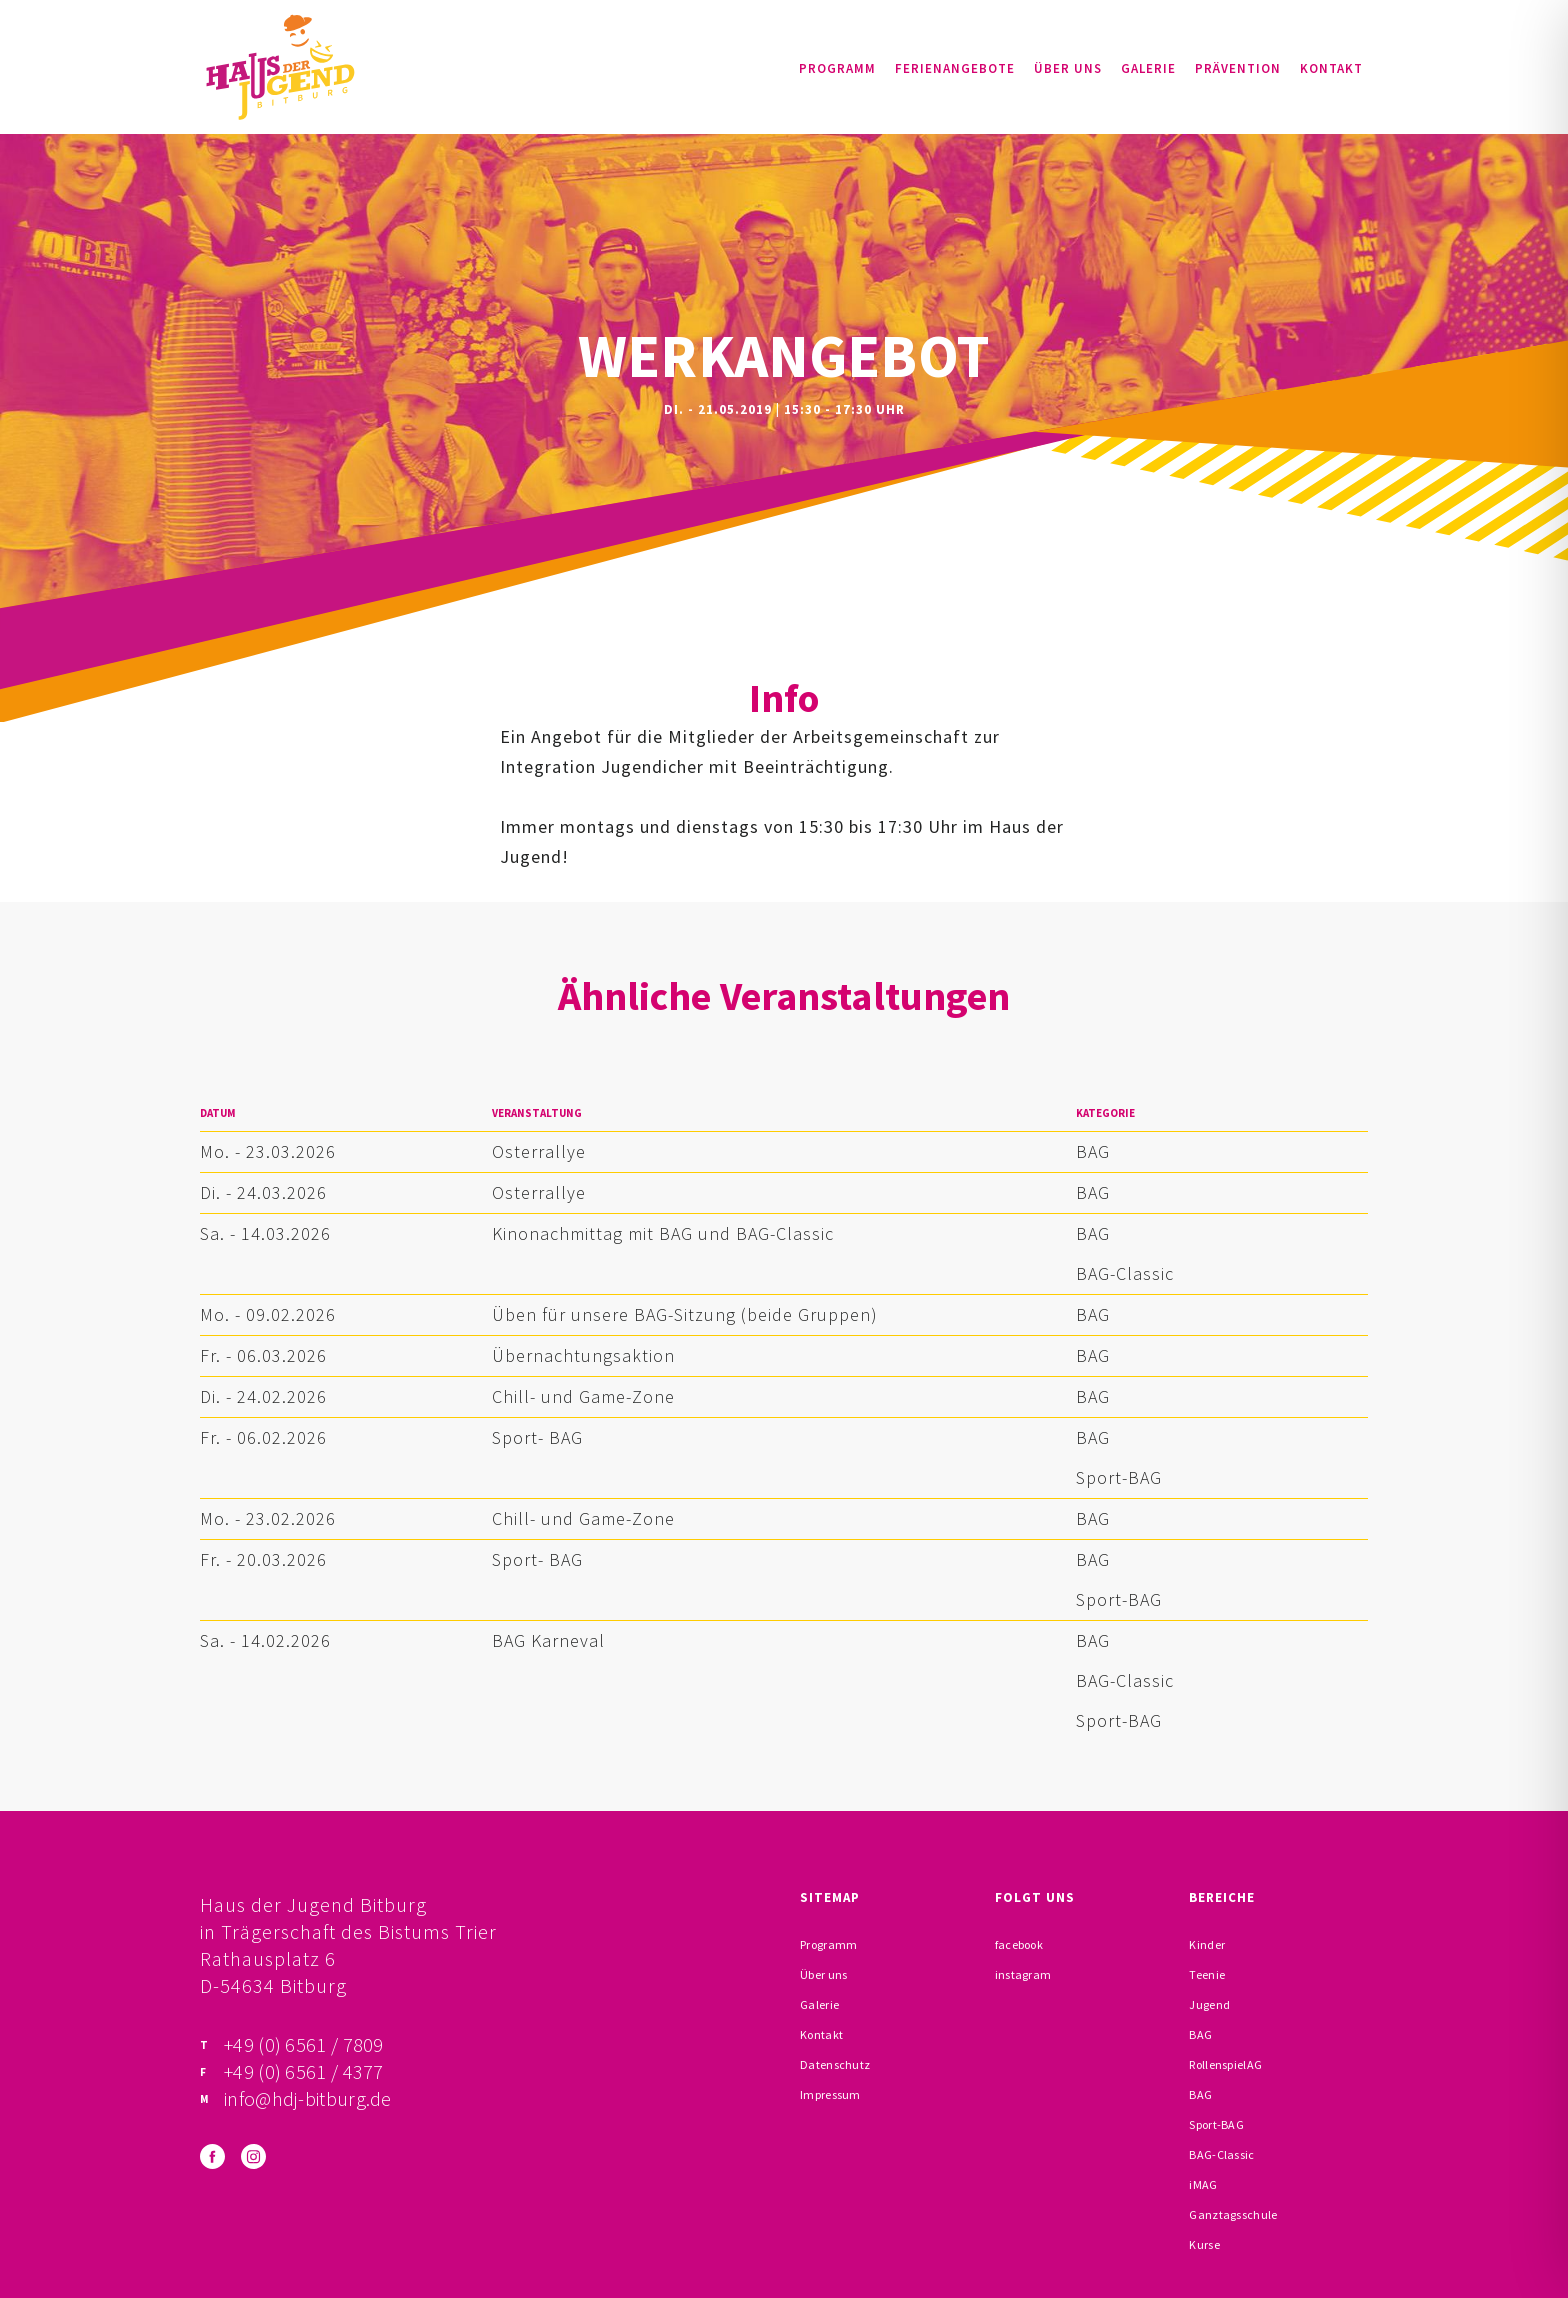  What do you see at coordinates (1238, 68) in the screenshot?
I see `Prävention` at bounding box center [1238, 68].